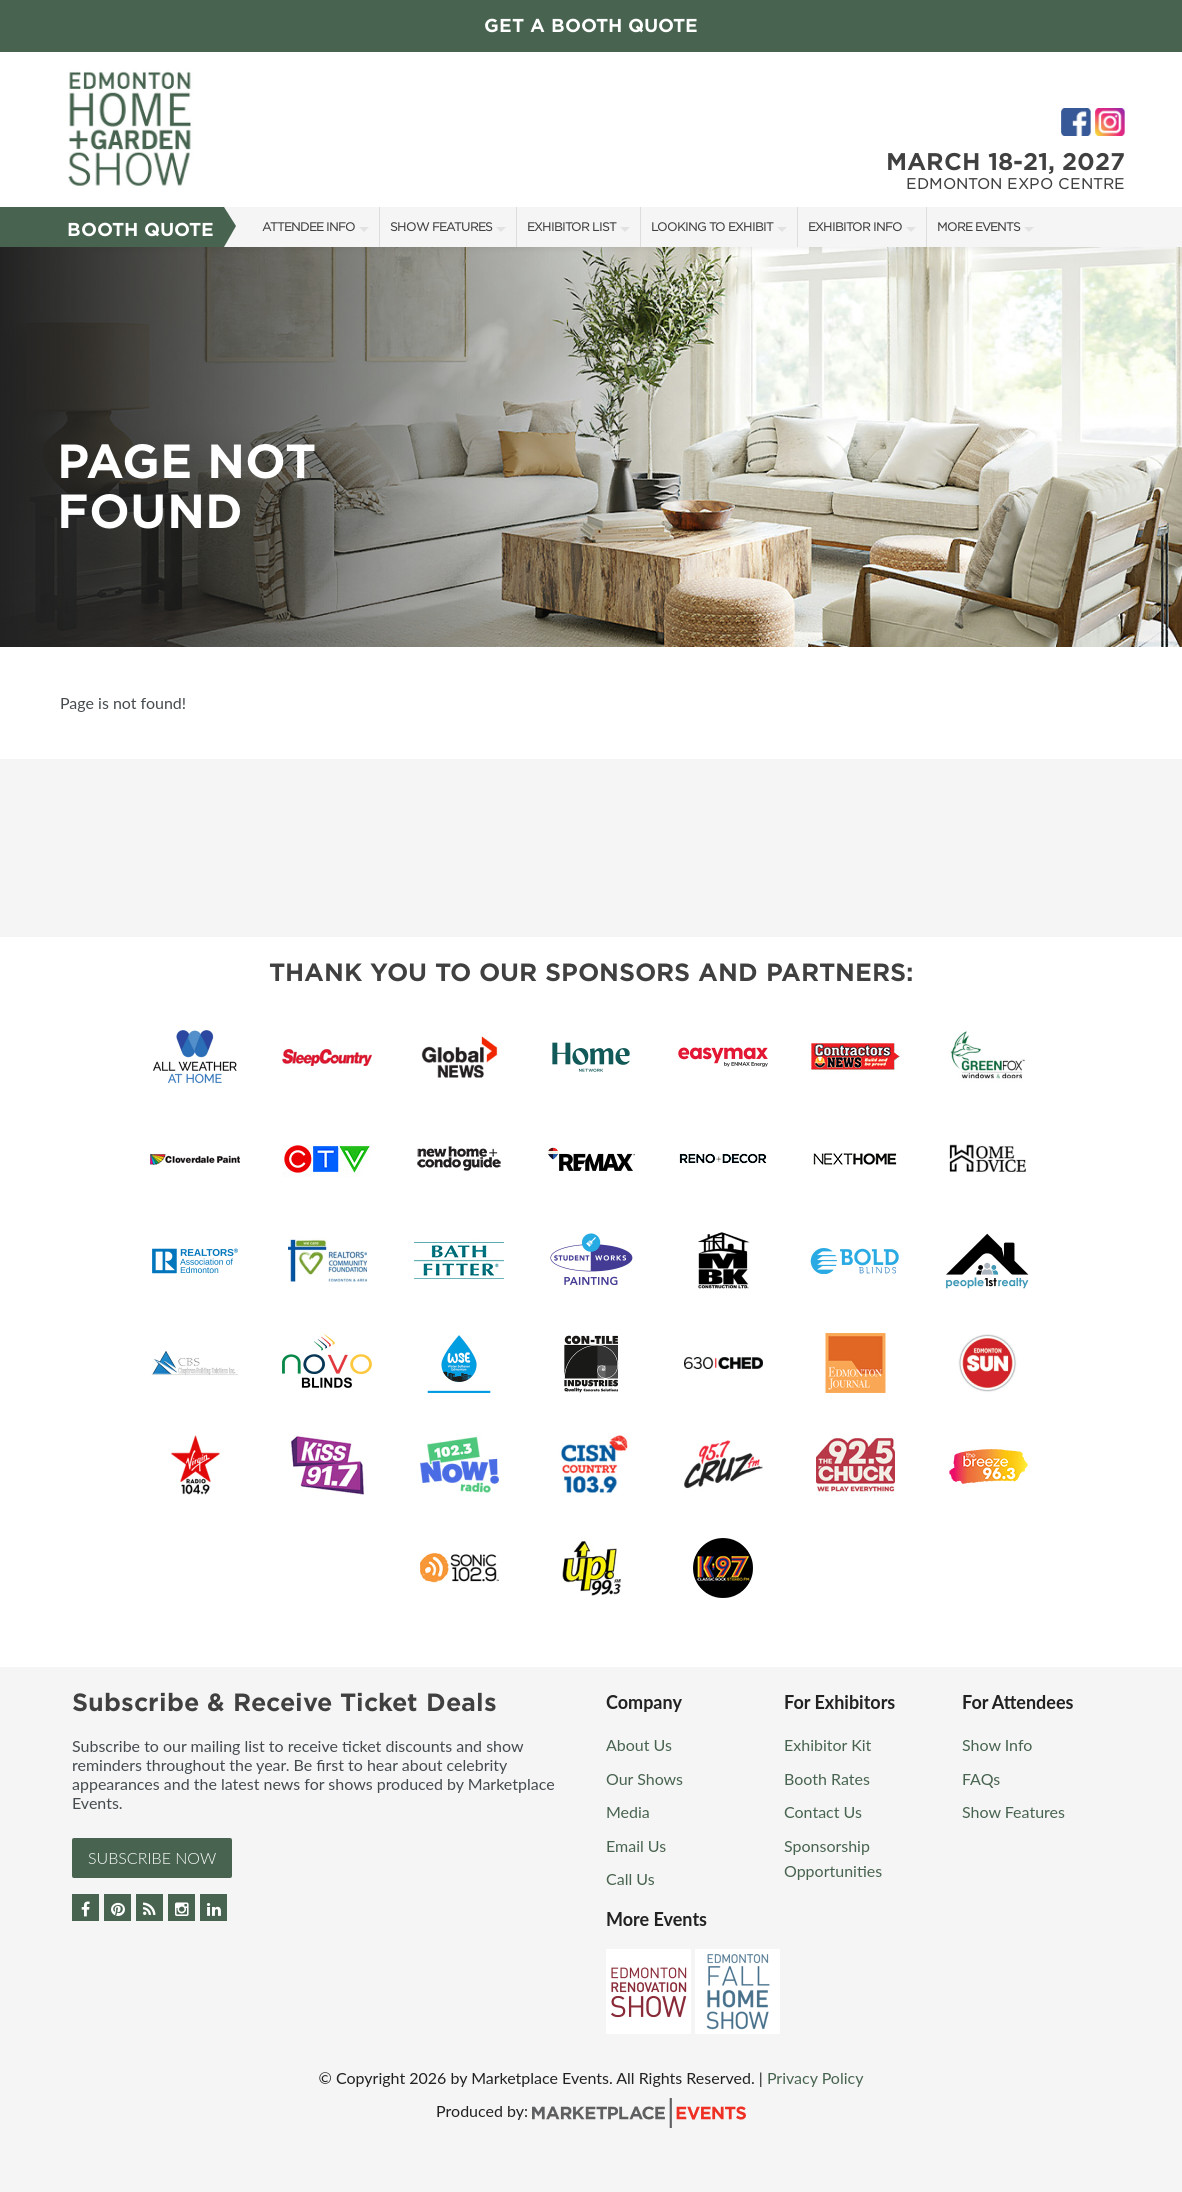 This screenshot has width=1182, height=2192. Describe the element at coordinates (981, 1778) in the screenshot. I see `FAQs` at that location.